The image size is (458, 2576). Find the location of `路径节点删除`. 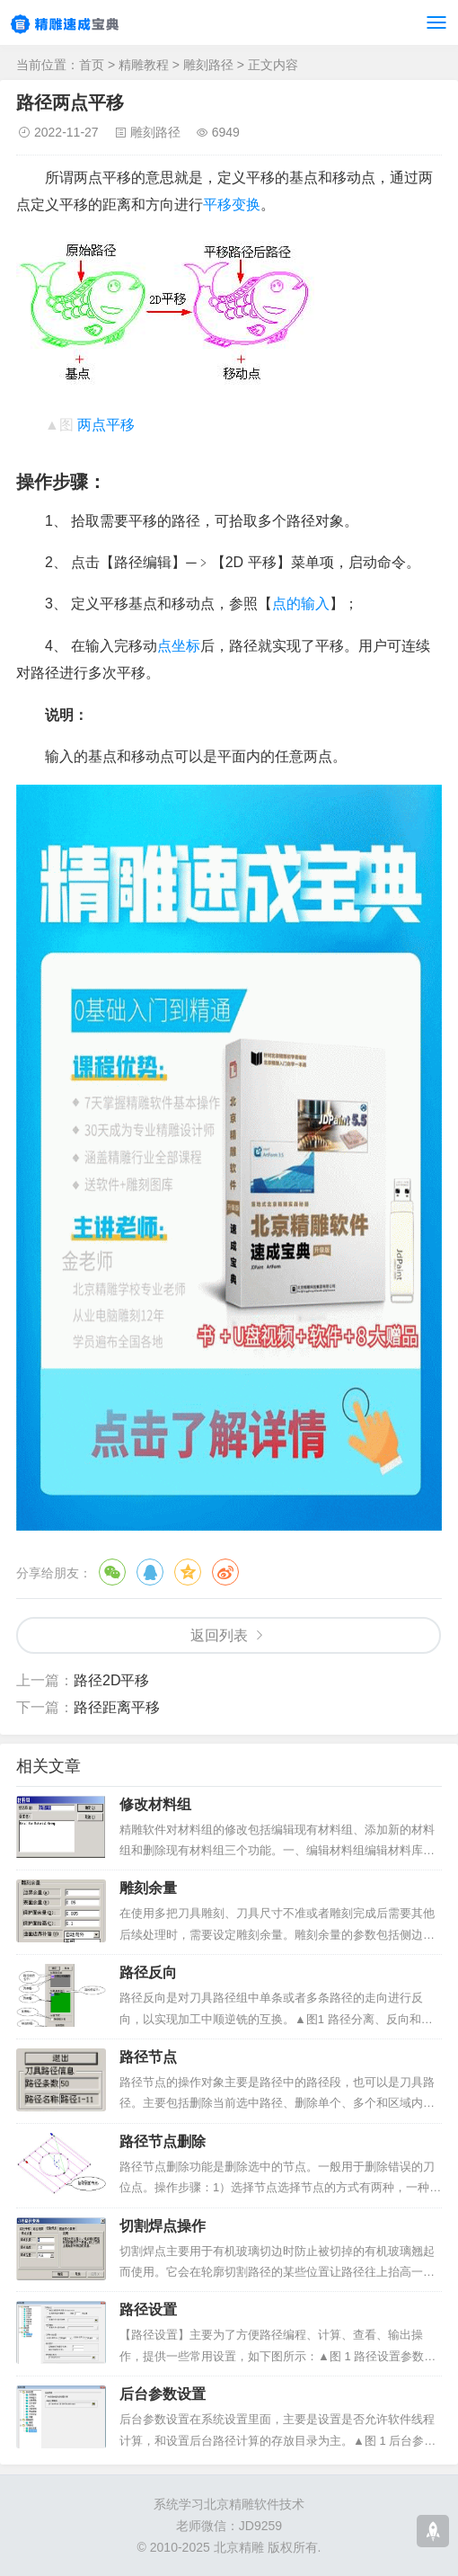

路径节点删除 is located at coordinates (162, 2141).